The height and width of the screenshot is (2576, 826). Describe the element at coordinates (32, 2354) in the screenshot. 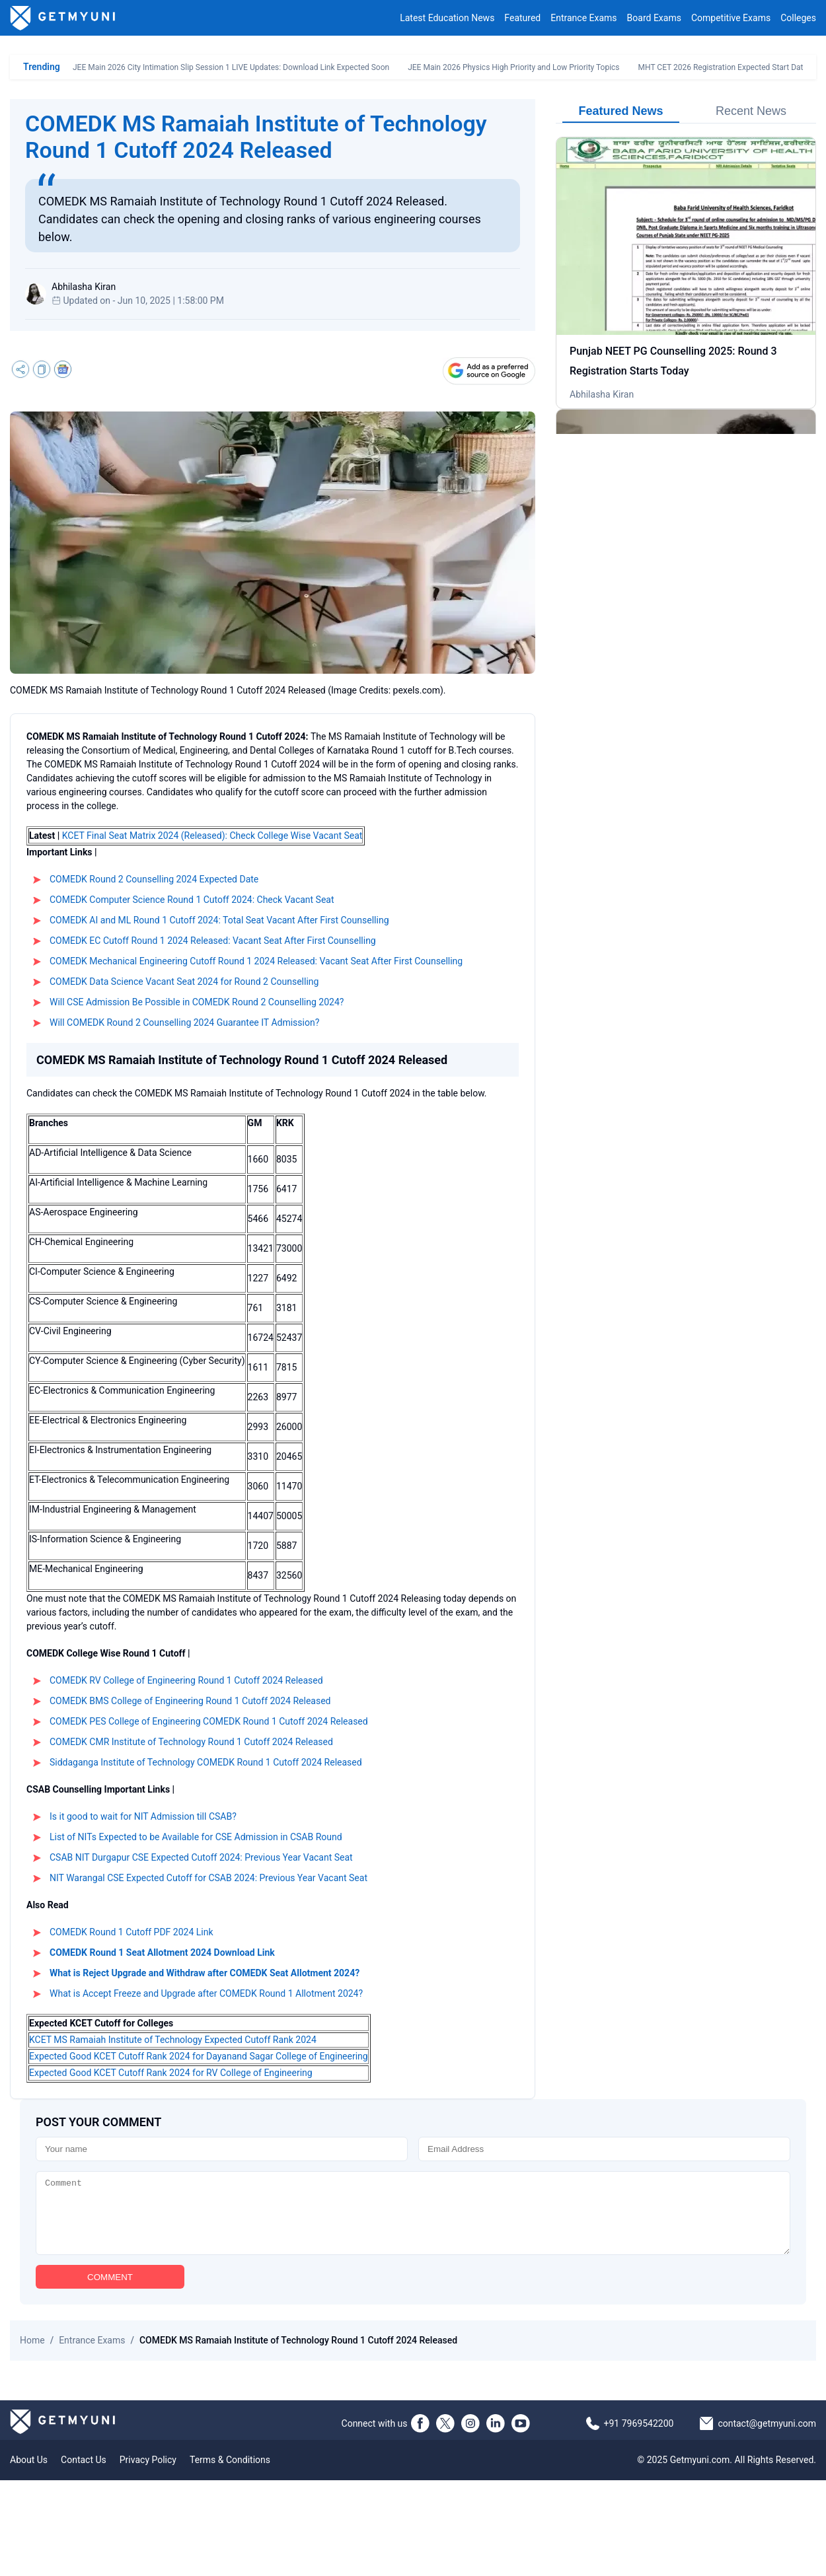

I see `Home` at that location.